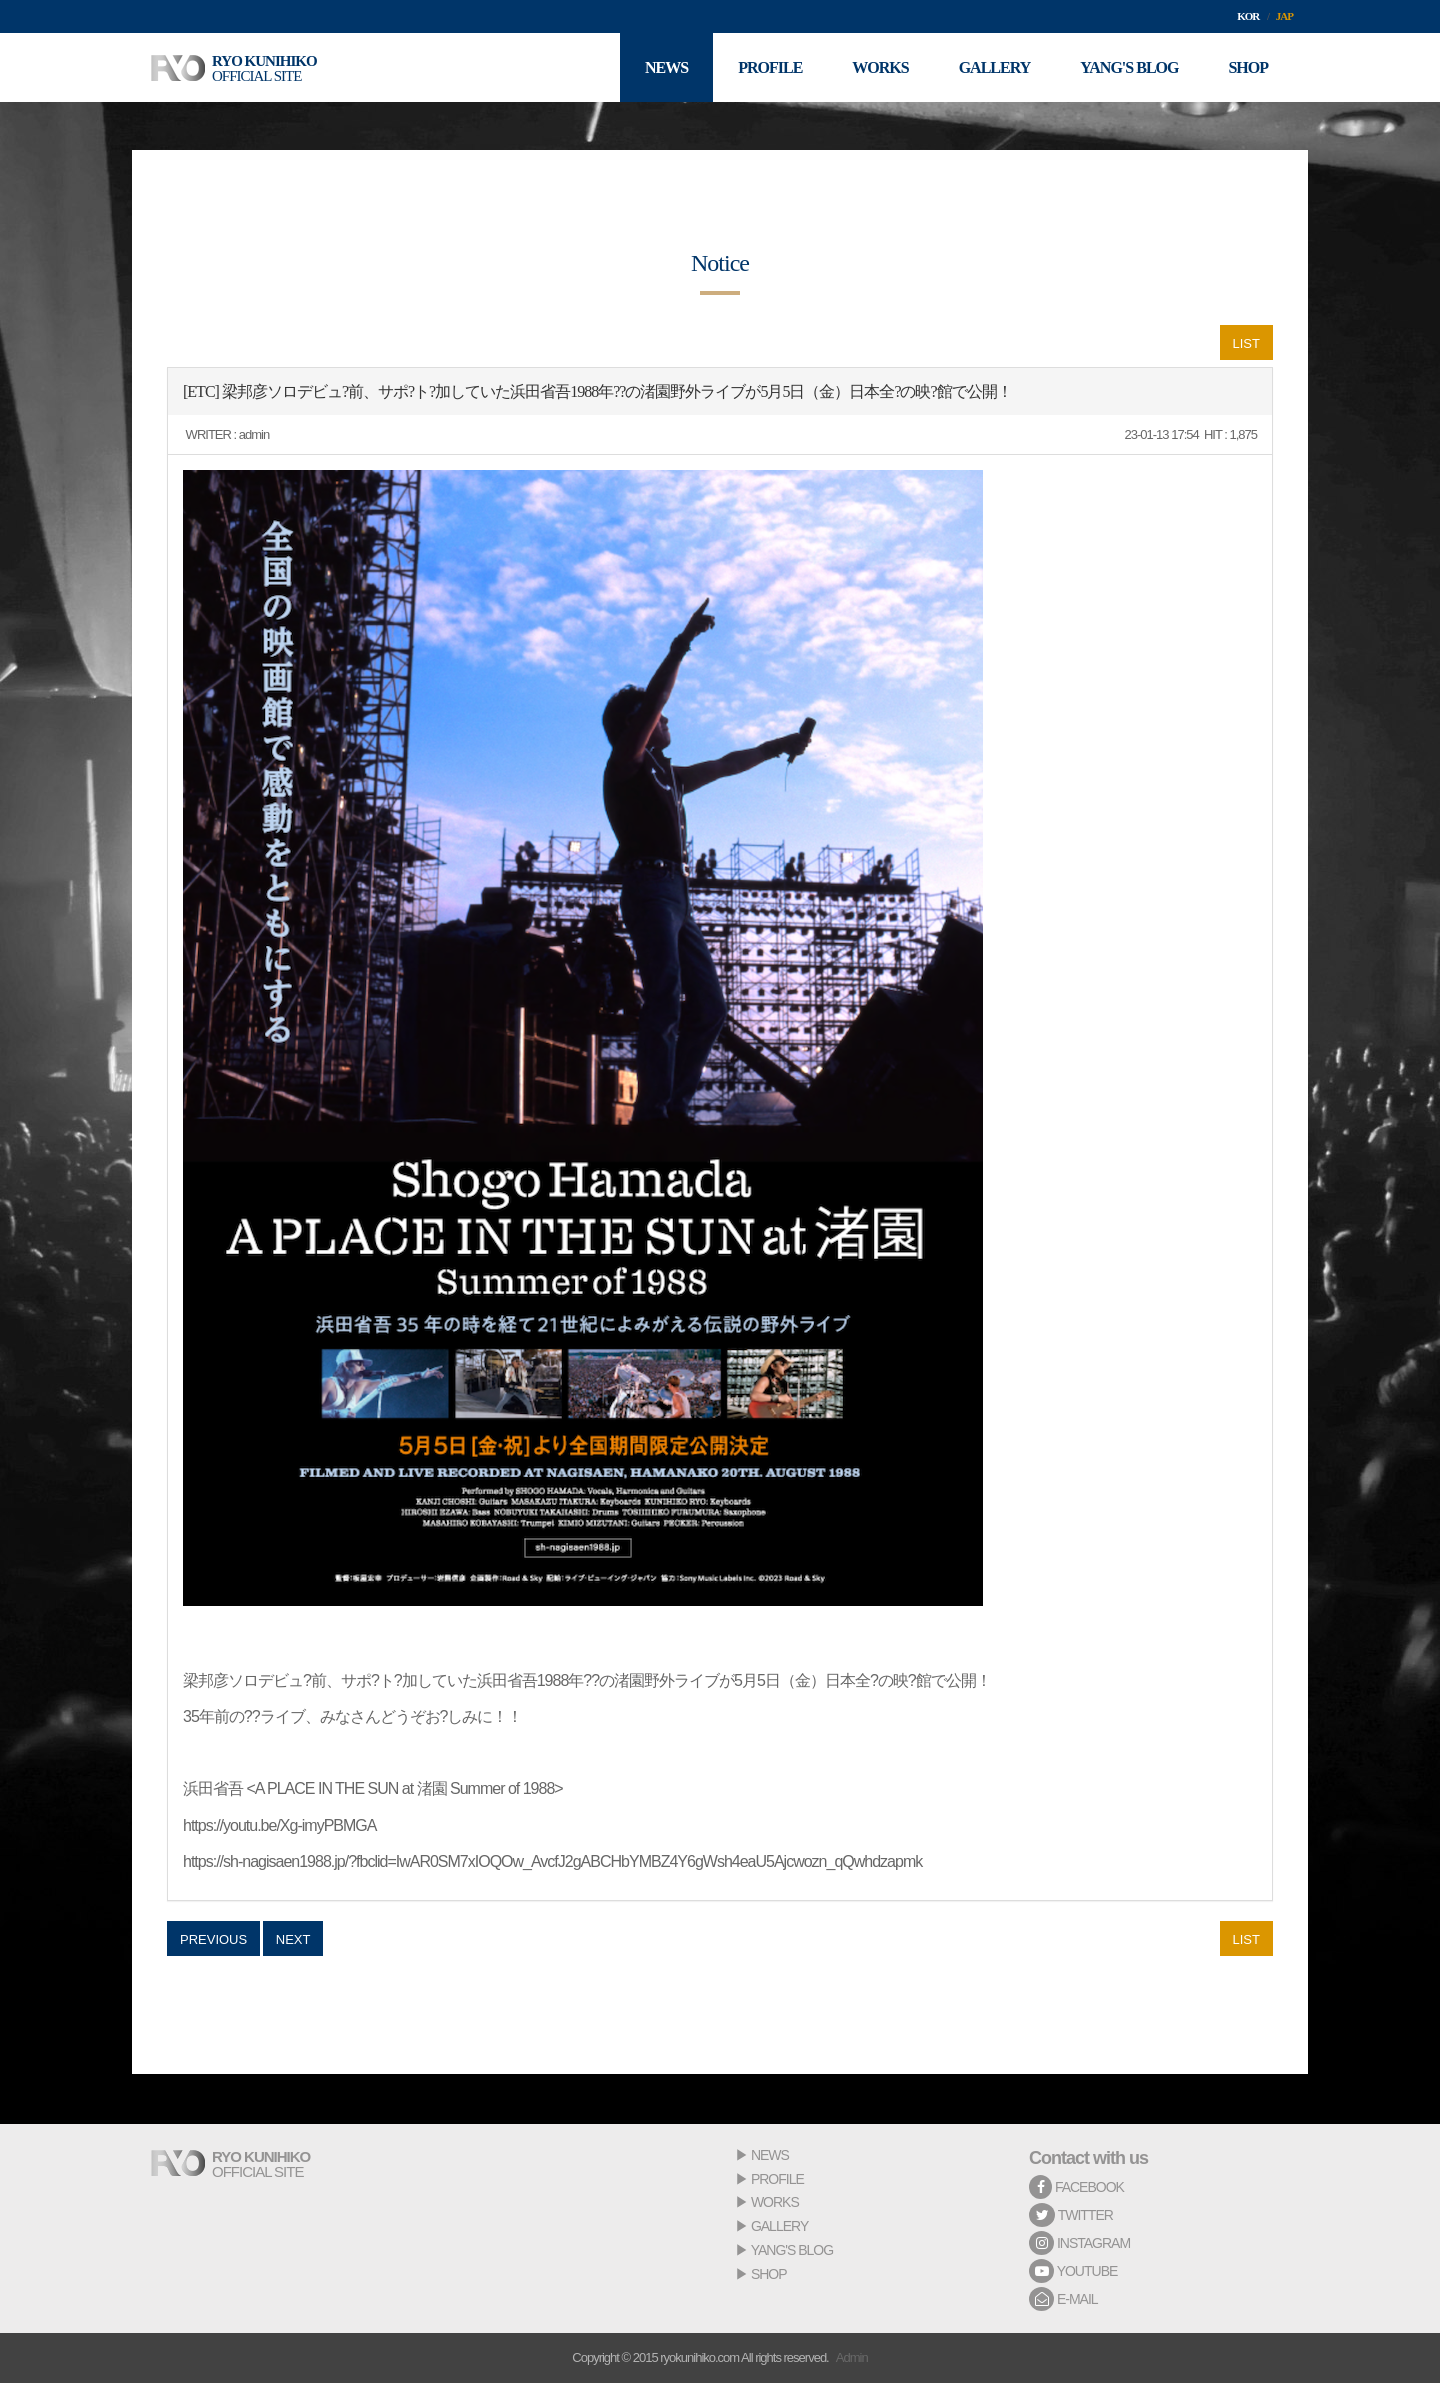 This screenshot has height=2383, width=1440. I want to click on PROFILE, so click(777, 2179).